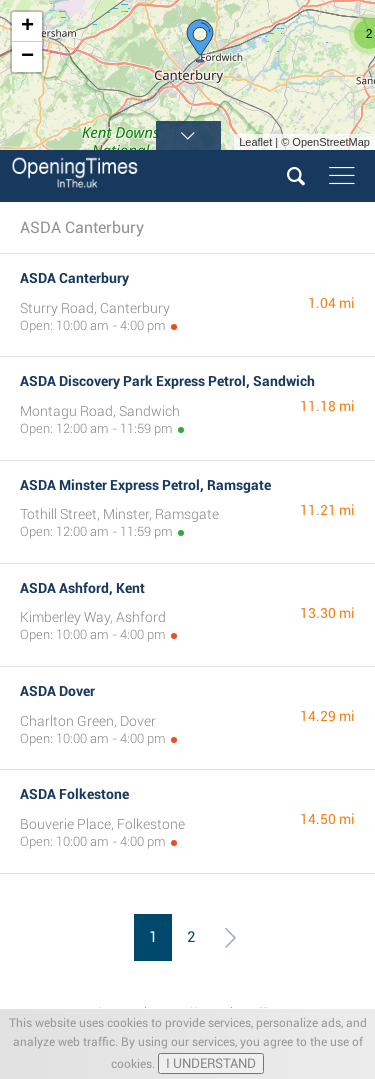  What do you see at coordinates (27, 27) in the screenshot?
I see `+ [button]` at bounding box center [27, 27].